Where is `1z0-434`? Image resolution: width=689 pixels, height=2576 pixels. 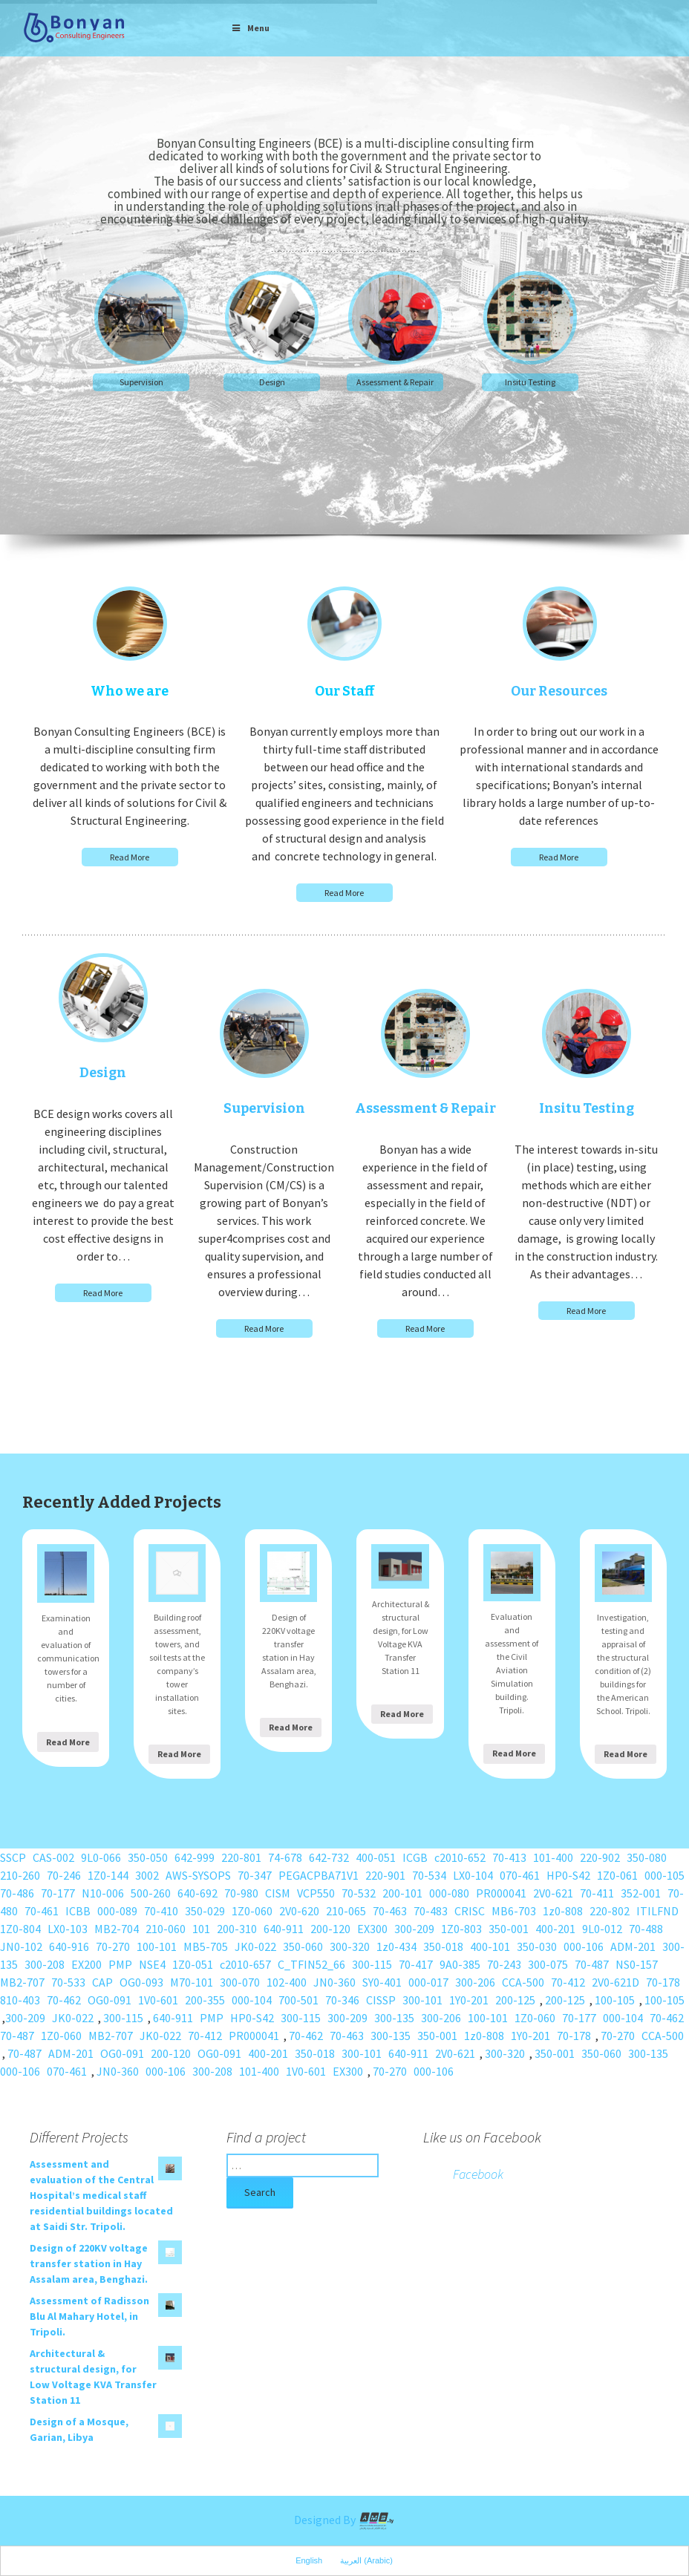
1z0-434 is located at coordinates (396, 1946).